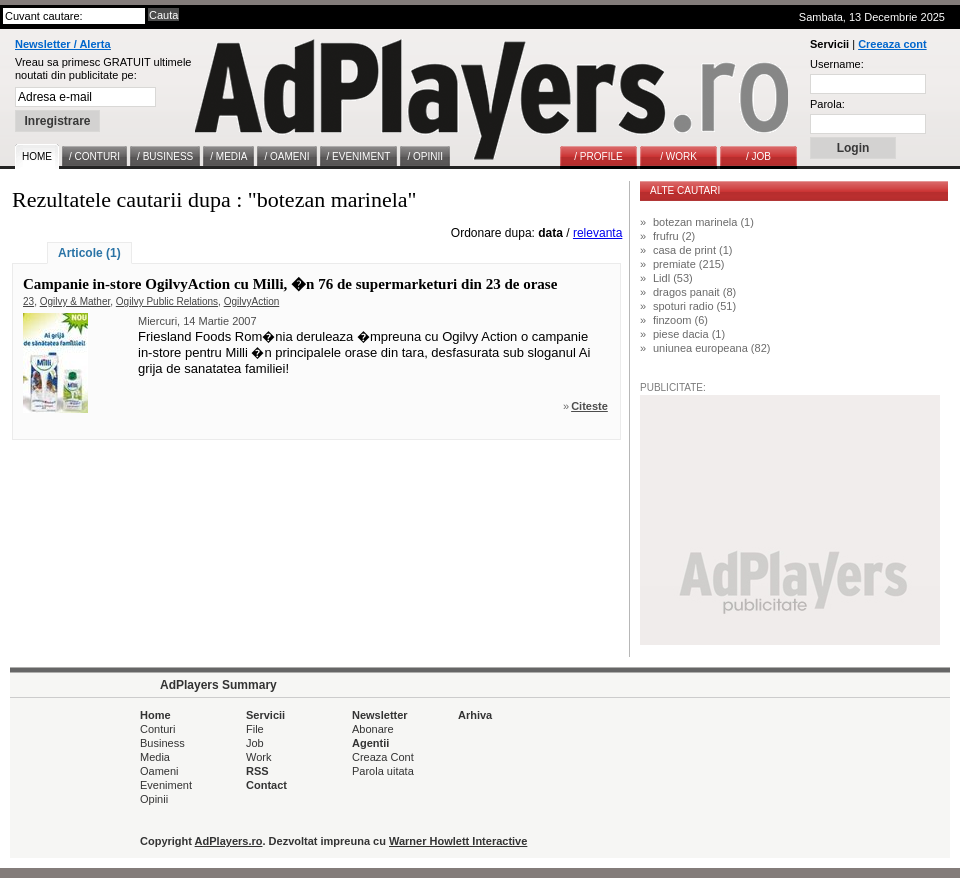 Image resolution: width=960 pixels, height=878 pixels. What do you see at coordinates (383, 757) in the screenshot?
I see `Creaza Cont` at bounding box center [383, 757].